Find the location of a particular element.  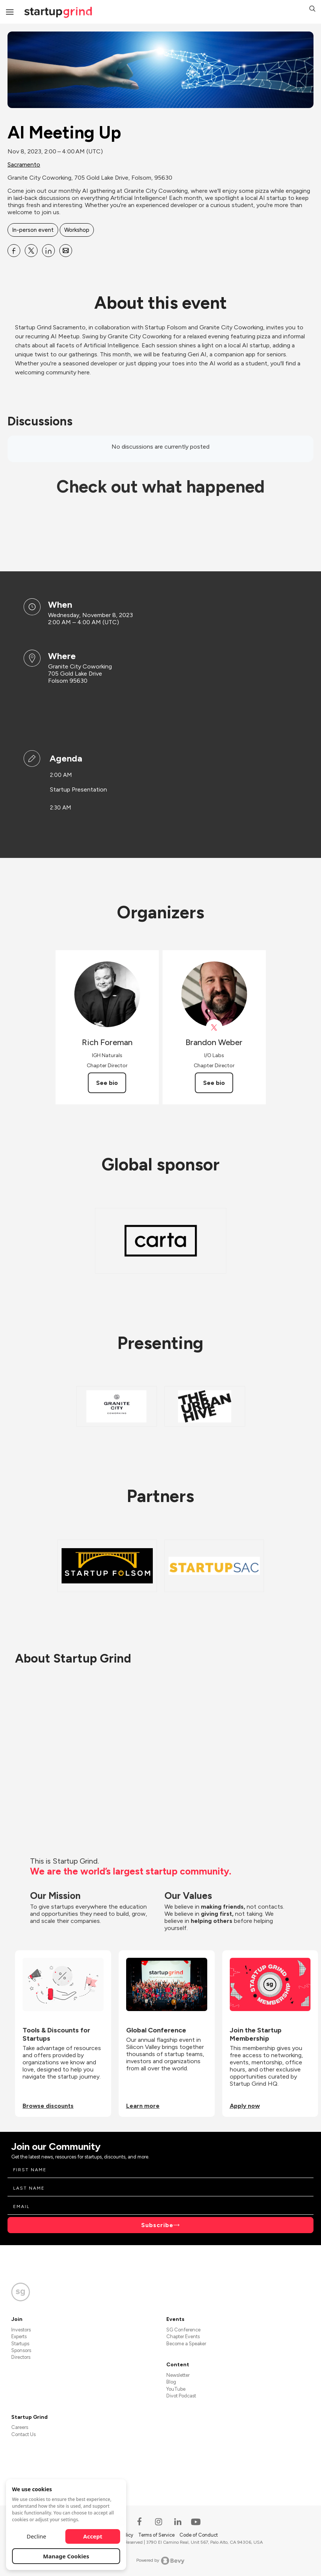

Contact Us is located at coordinates (23, 2434).